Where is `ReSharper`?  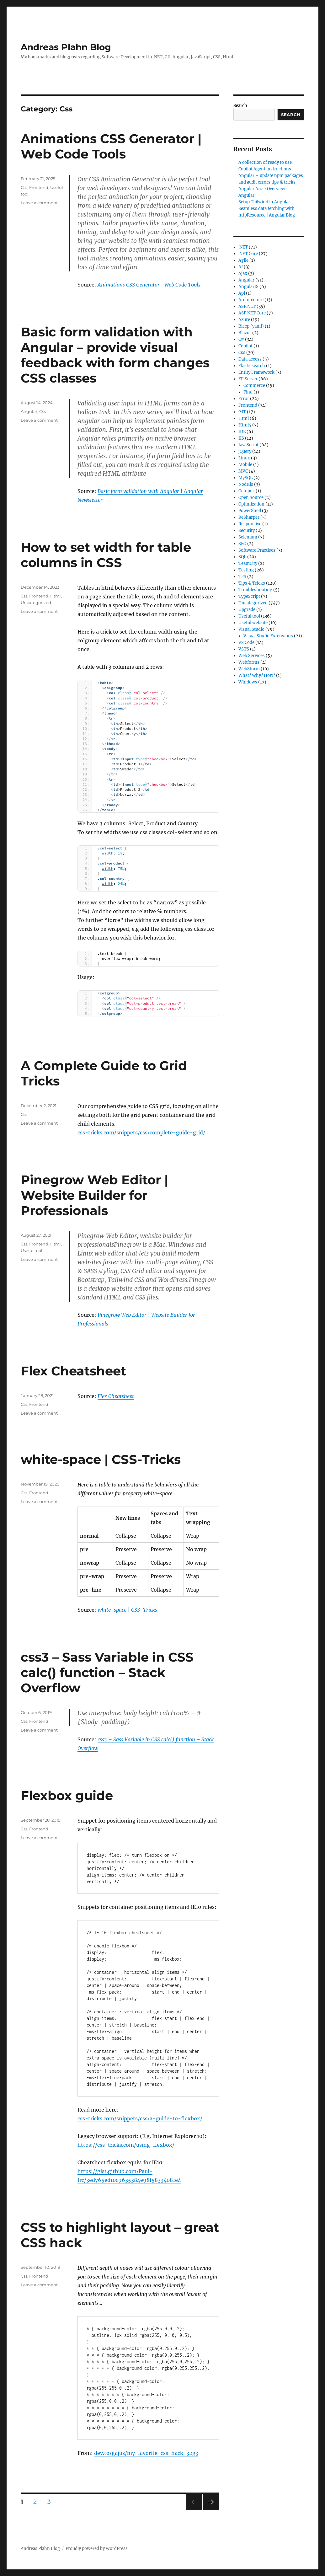
ReSharper is located at coordinates (248, 517).